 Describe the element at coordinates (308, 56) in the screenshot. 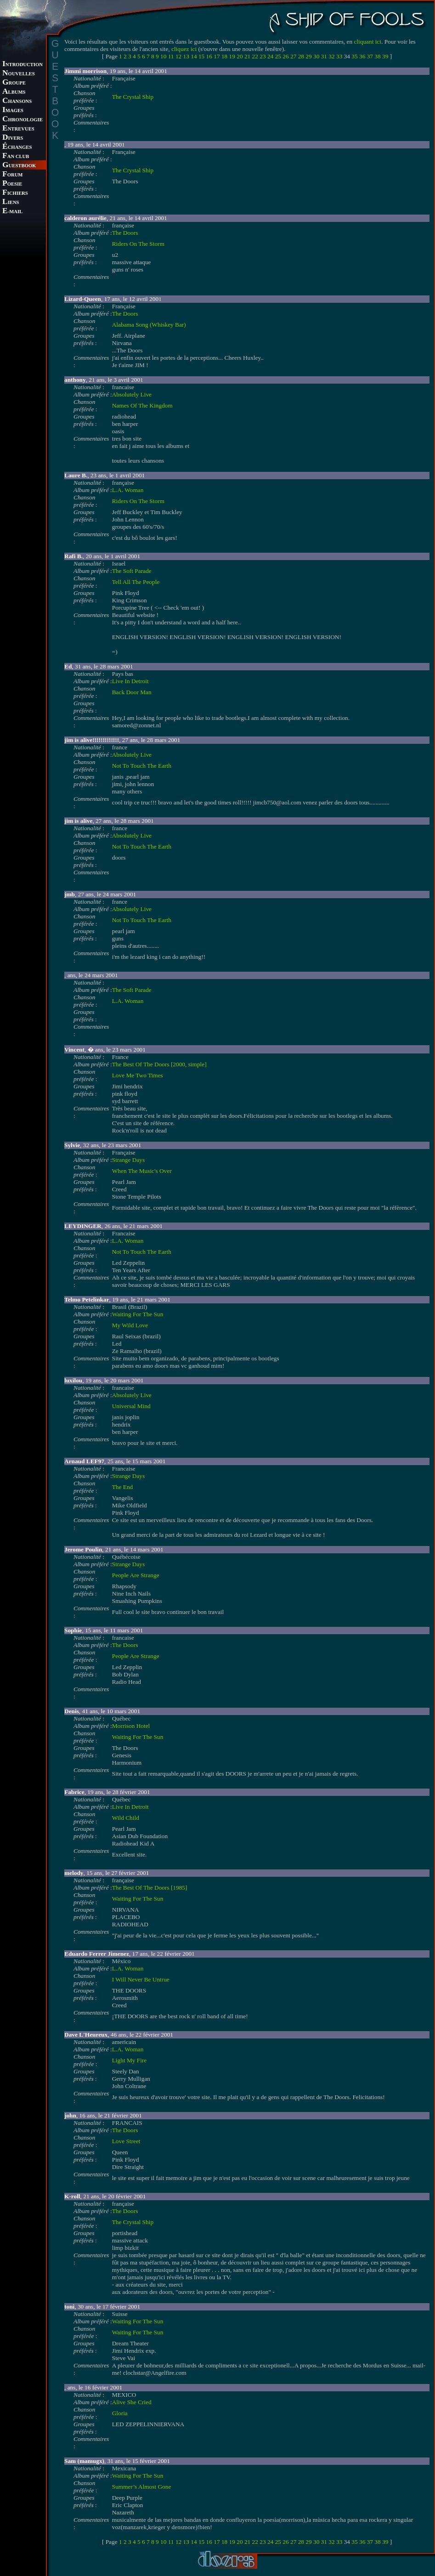

I see `29` at that location.